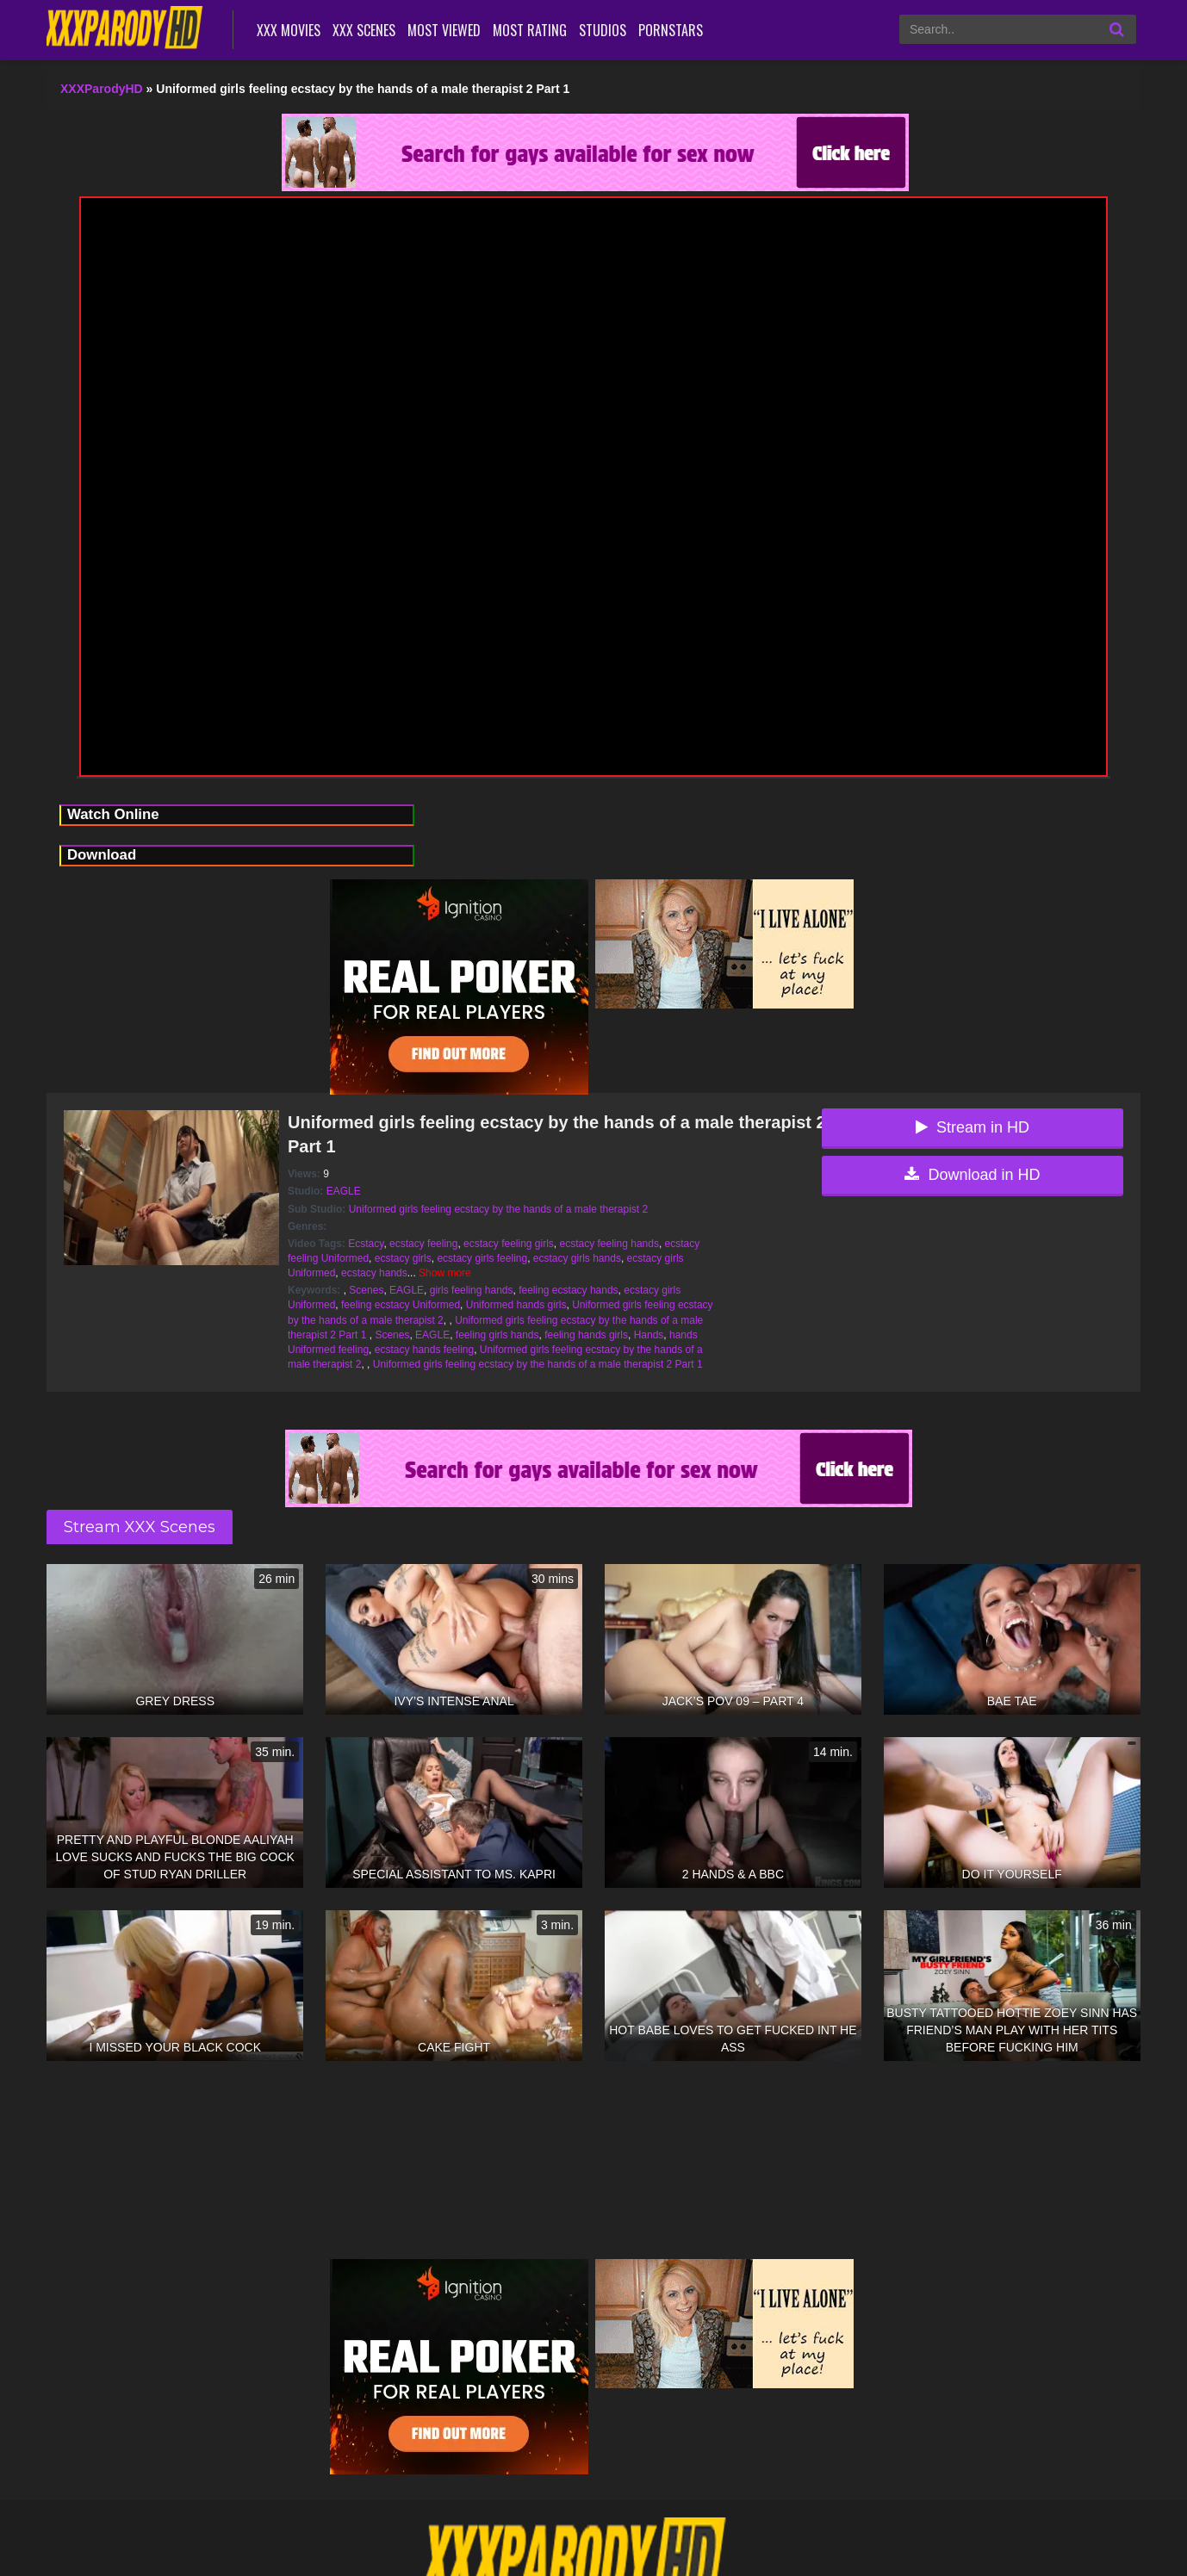 The height and width of the screenshot is (2576, 1187). I want to click on ecstacy hands feeling, so click(424, 1350).